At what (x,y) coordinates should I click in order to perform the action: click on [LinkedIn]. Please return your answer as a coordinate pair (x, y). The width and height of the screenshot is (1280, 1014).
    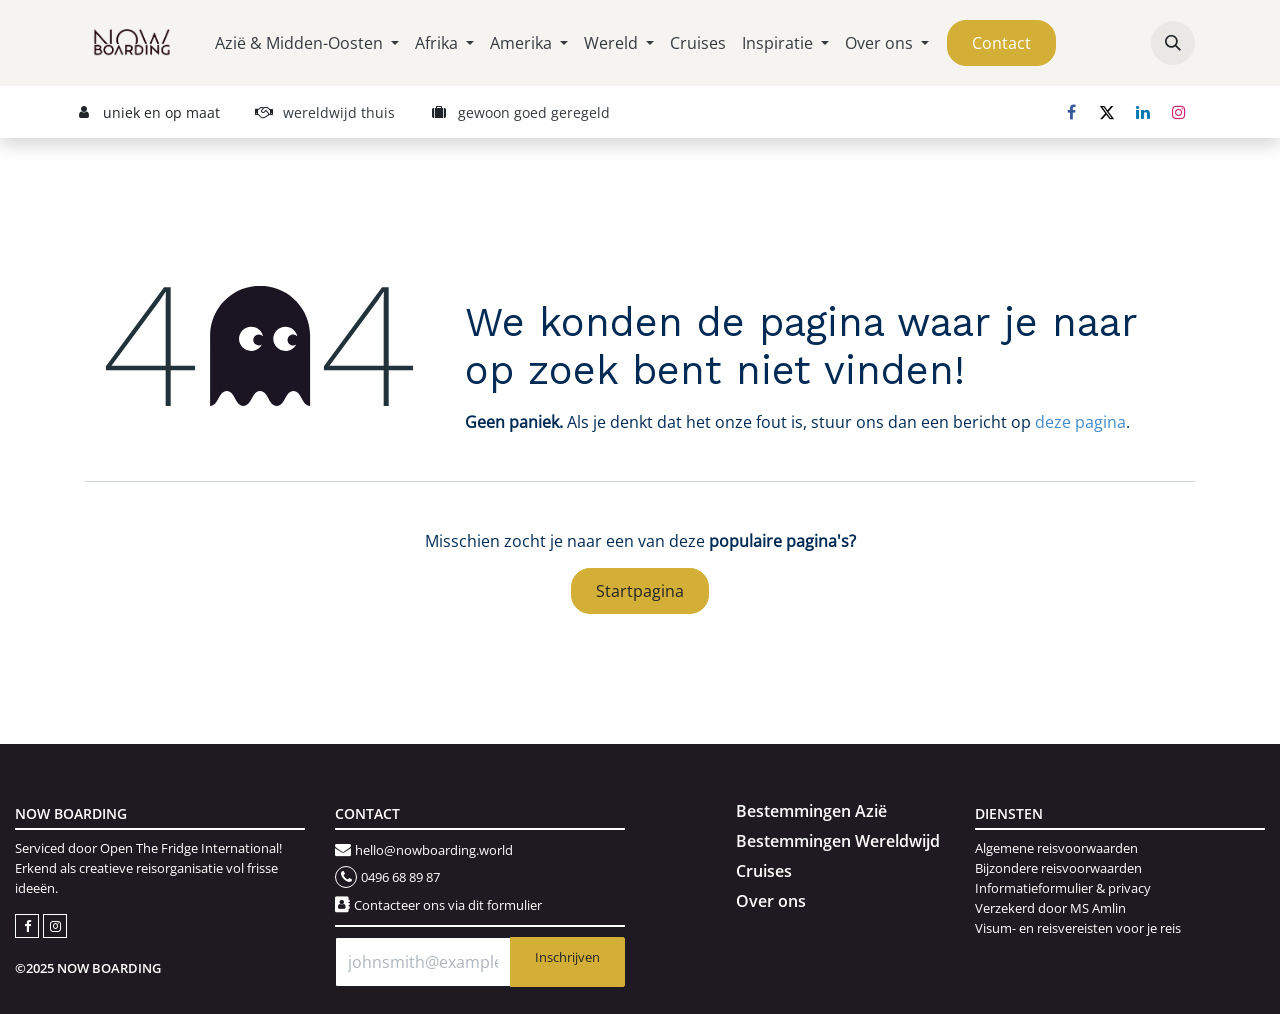
    Looking at the image, I should click on (1143, 112).